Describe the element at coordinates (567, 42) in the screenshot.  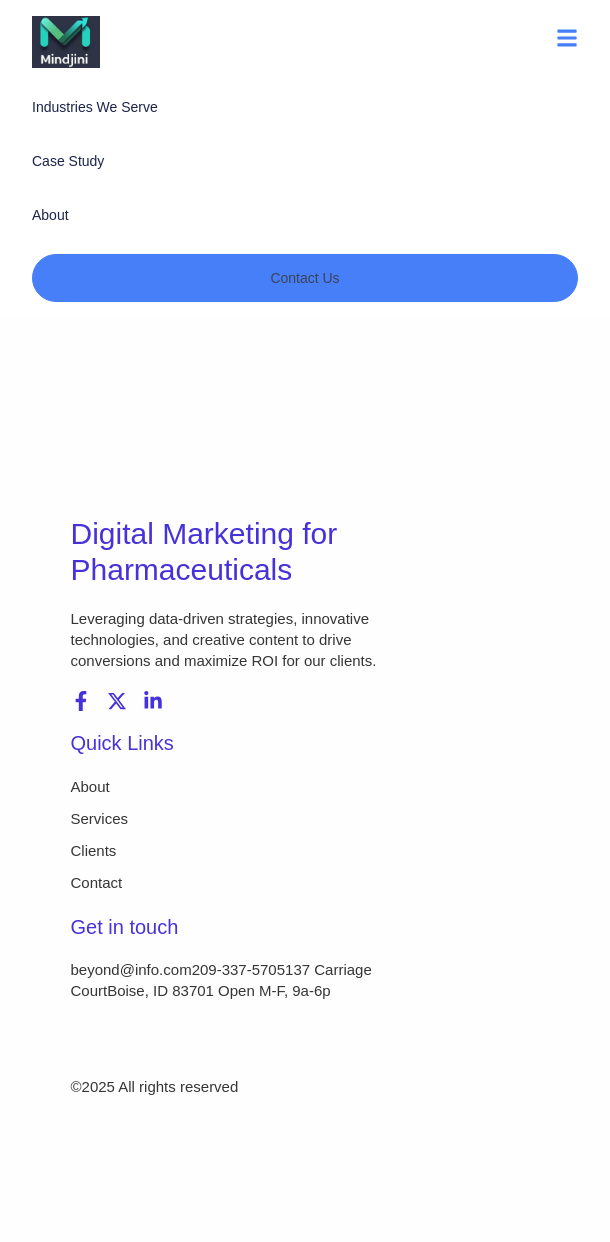
I see `[button]` at that location.